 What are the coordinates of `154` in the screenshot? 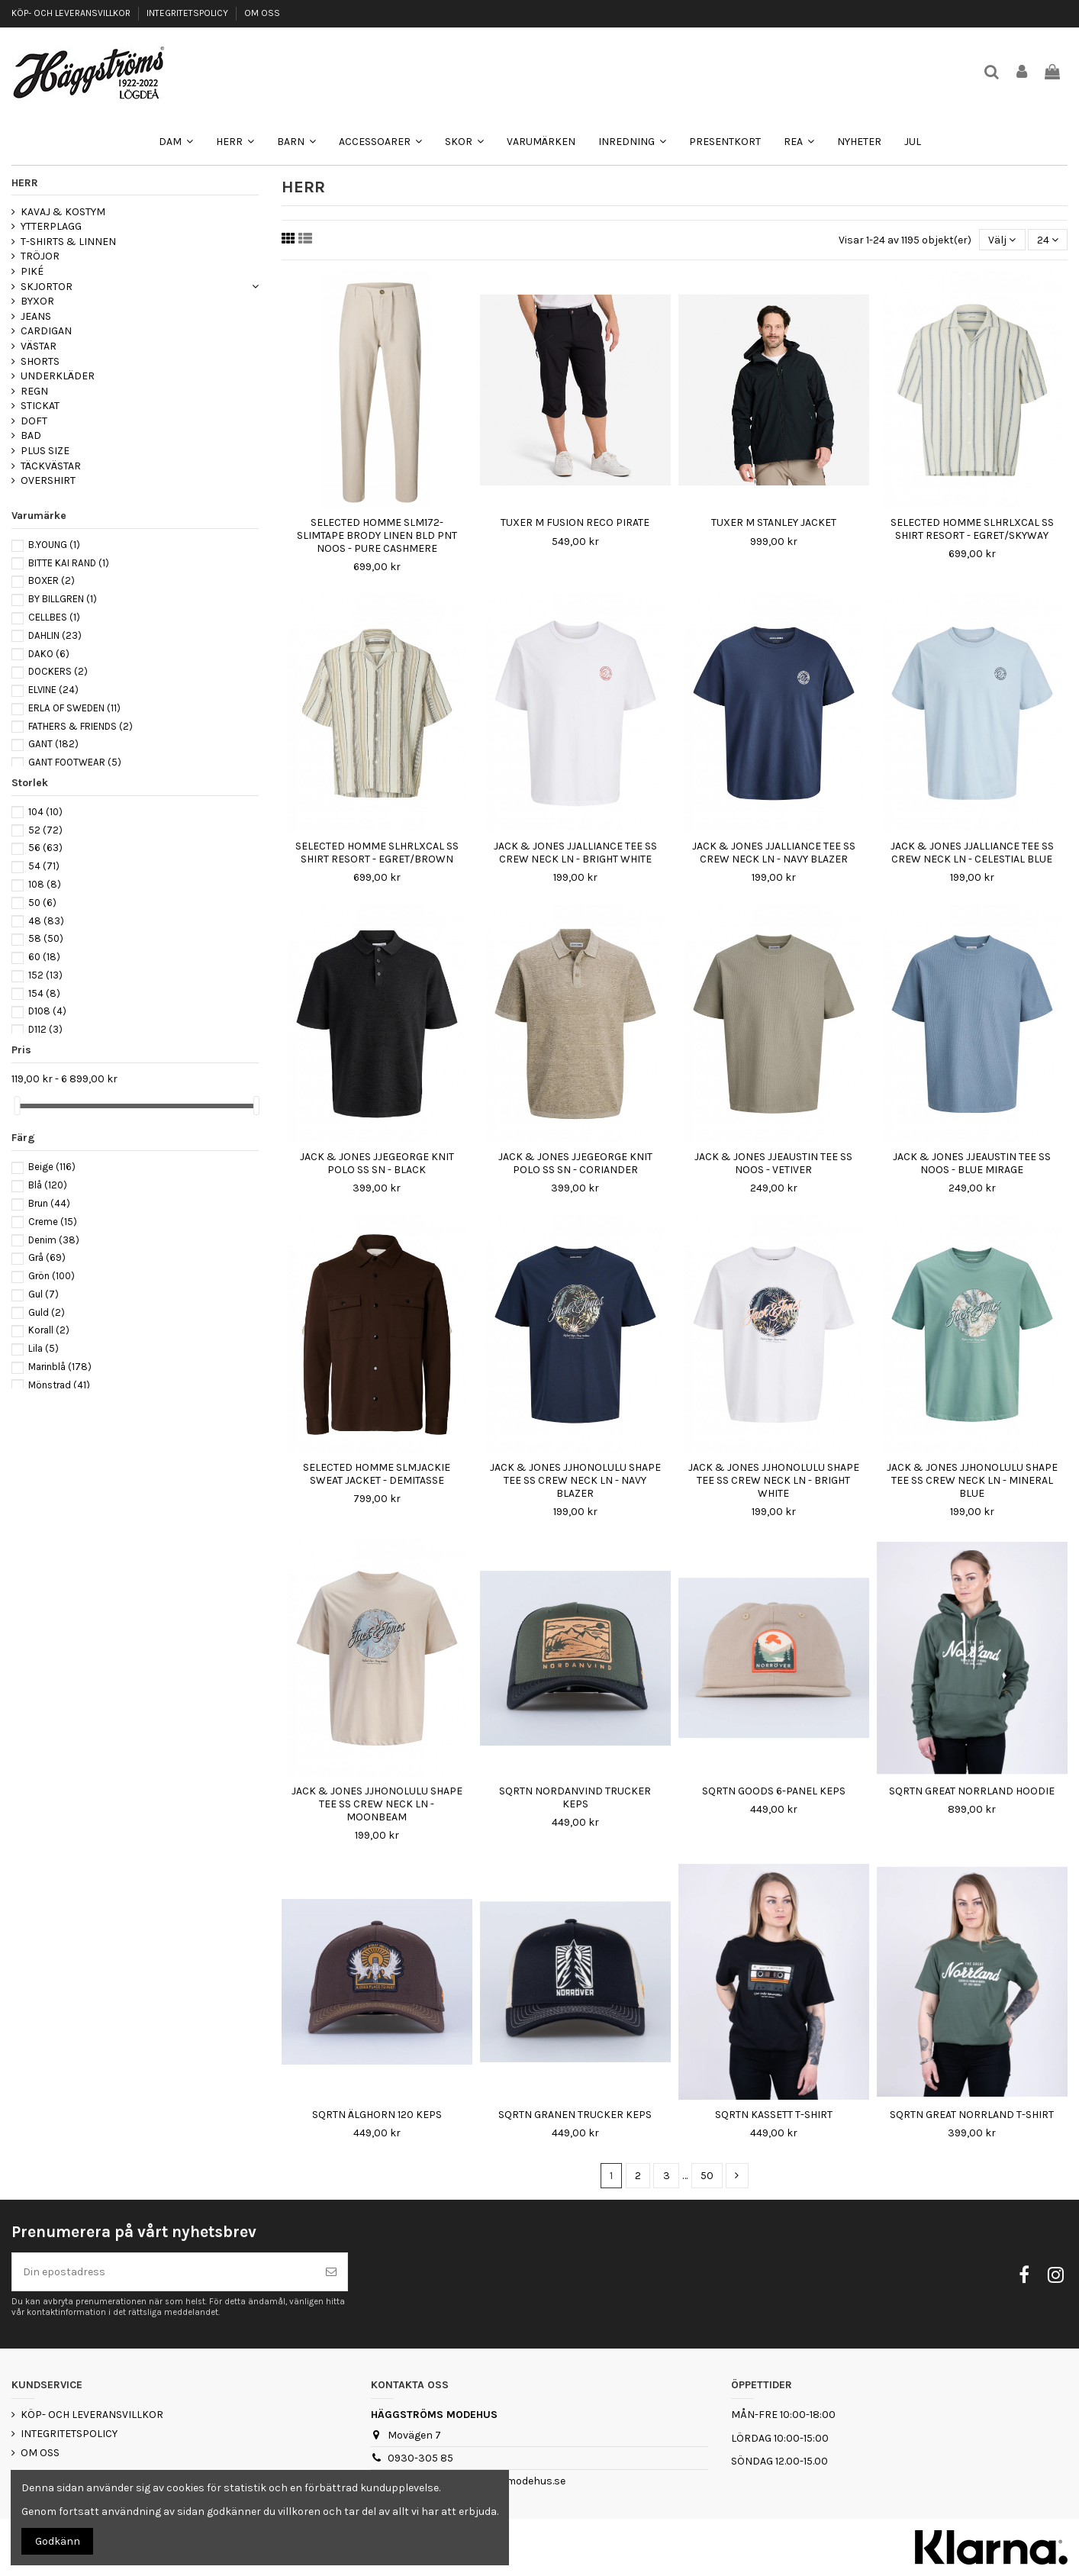 It's located at (44, 993).